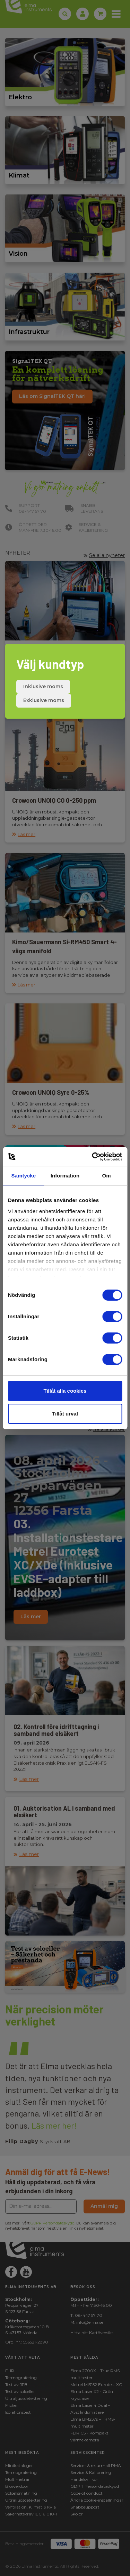 The image size is (130, 2576). I want to click on Inklusive moms, so click(43, 686).